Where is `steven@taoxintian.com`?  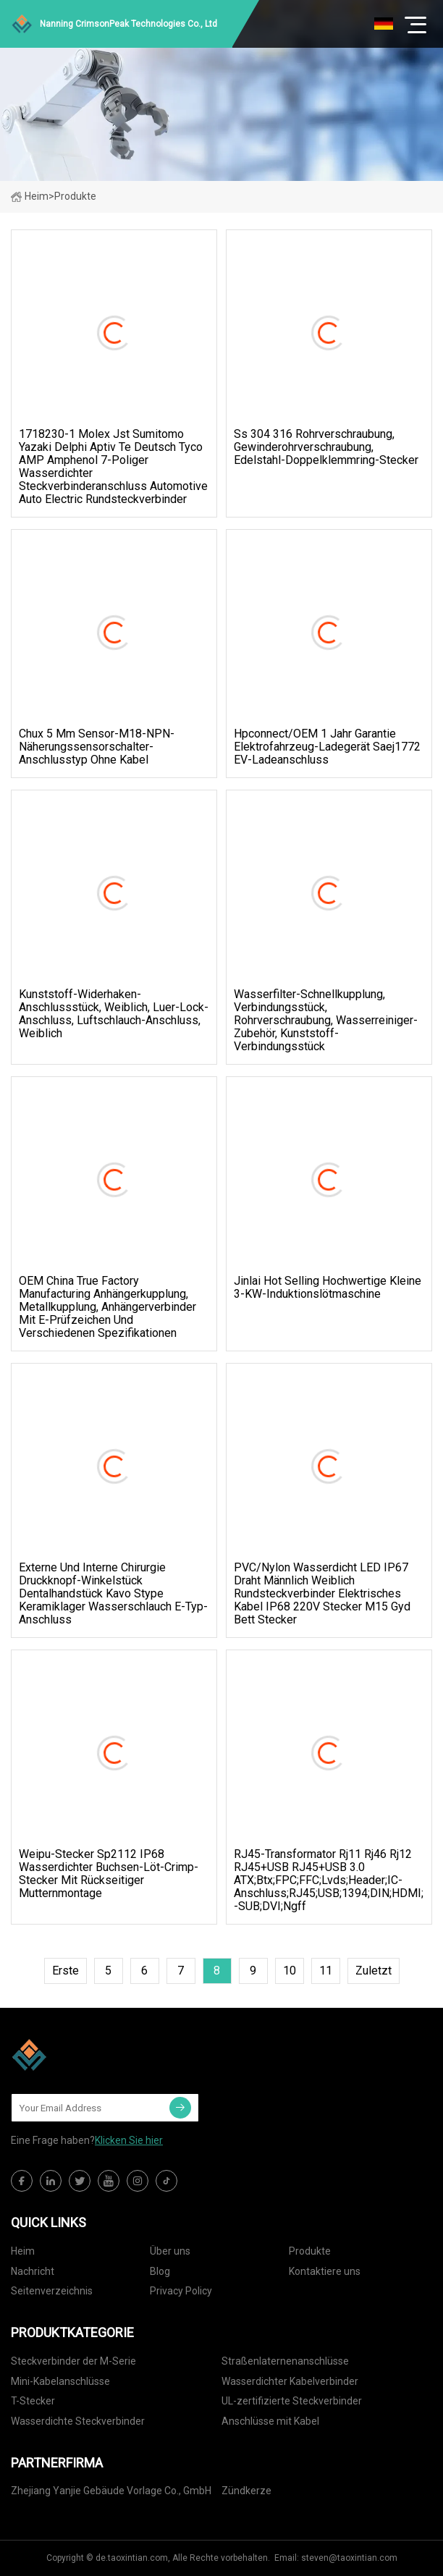
steven@taoxintian.com is located at coordinates (349, 2558).